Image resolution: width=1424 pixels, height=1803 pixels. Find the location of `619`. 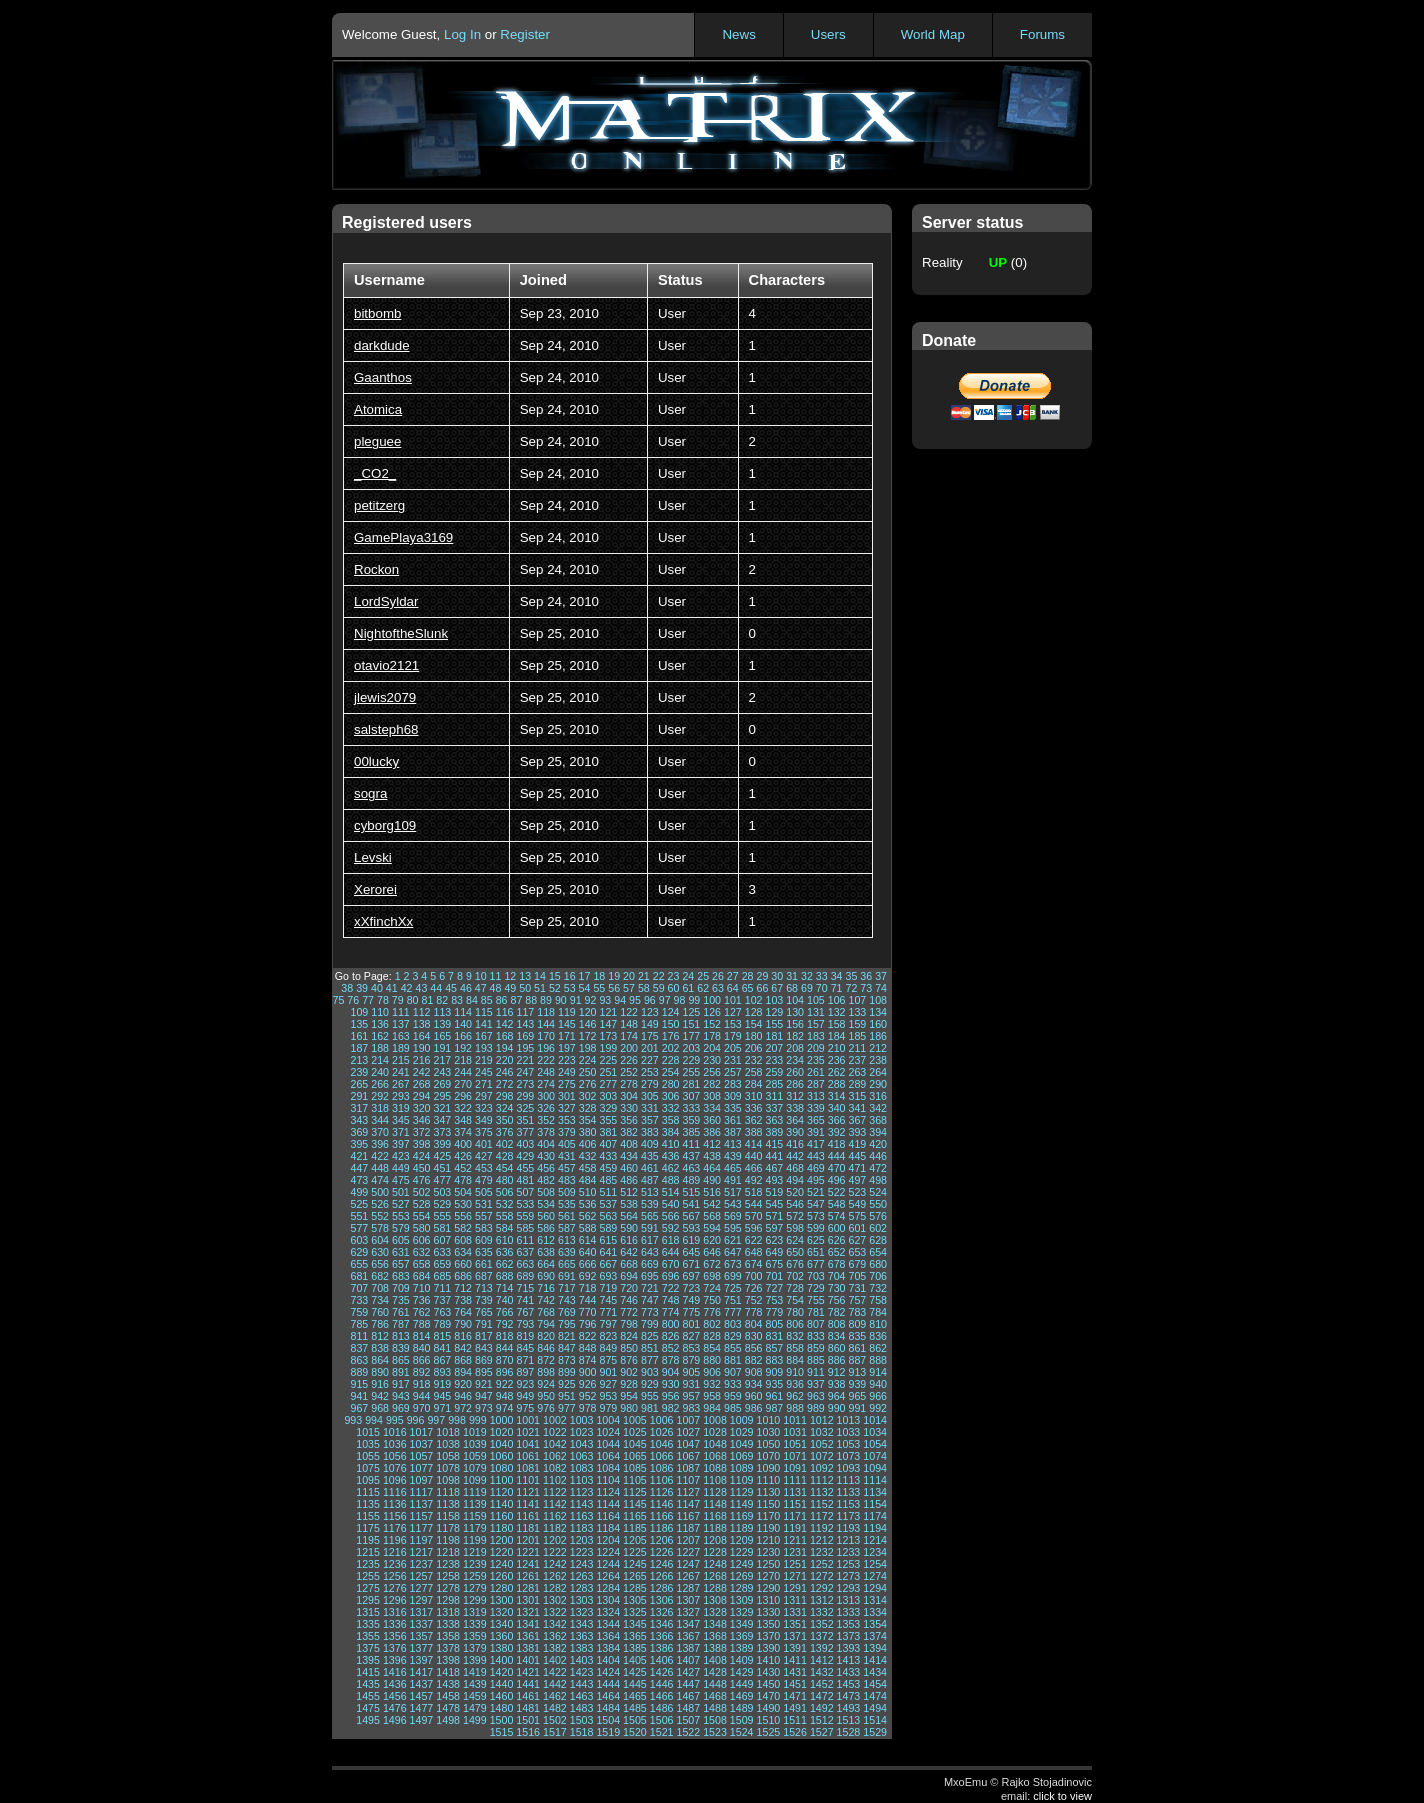

619 is located at coordinates (691, 1240).